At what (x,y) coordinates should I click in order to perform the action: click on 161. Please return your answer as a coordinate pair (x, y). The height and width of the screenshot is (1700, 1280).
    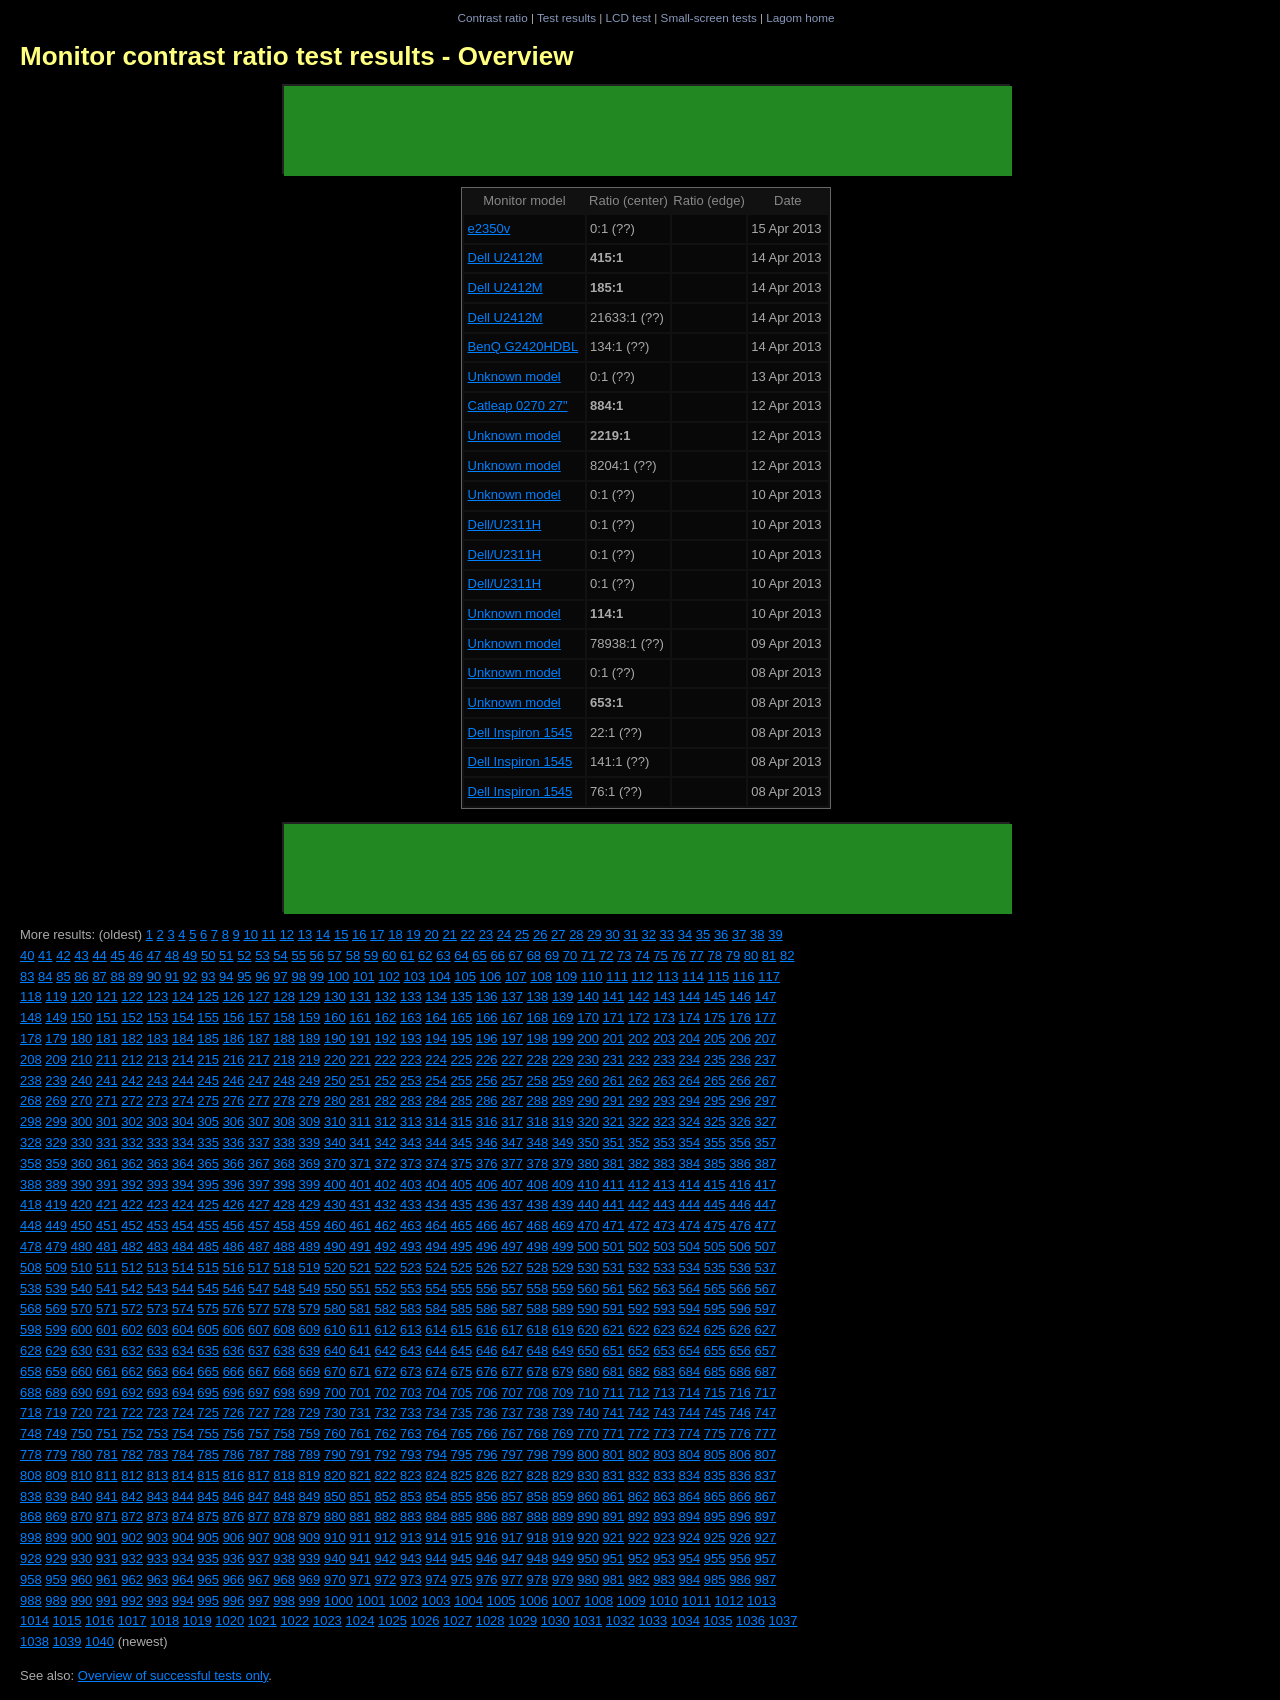
    Looking at the image, I should click on (360, 1017).